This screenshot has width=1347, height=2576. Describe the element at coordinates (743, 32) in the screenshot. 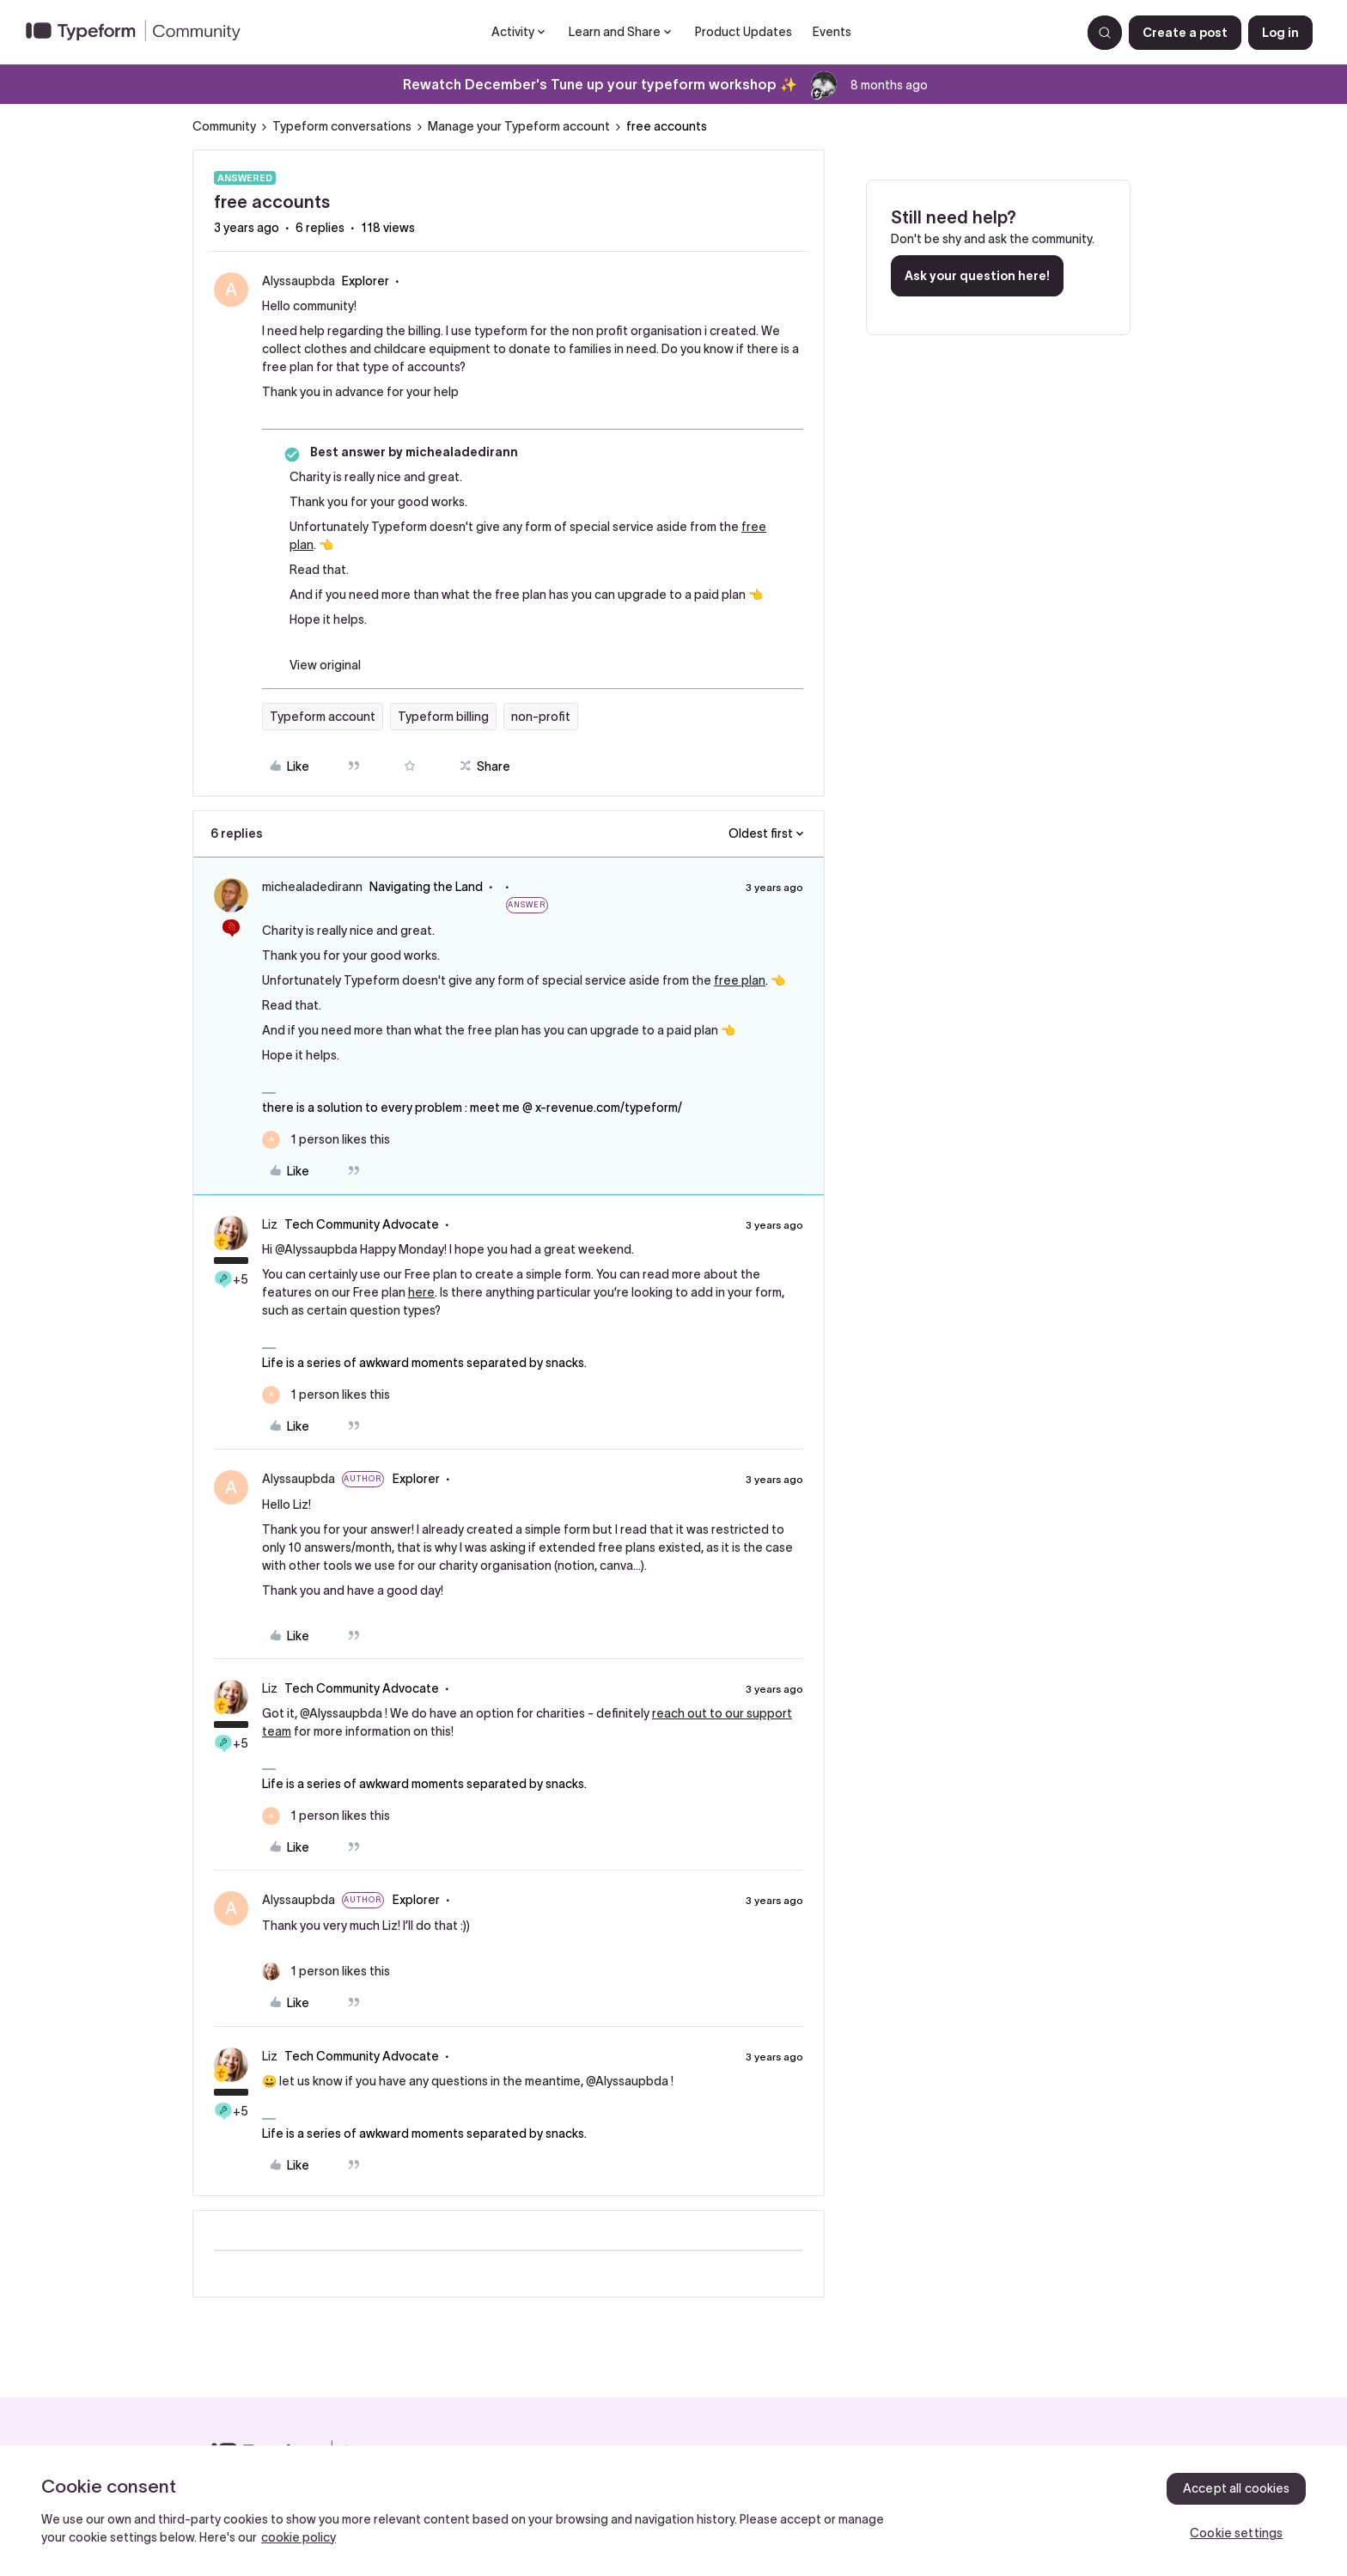

I see `Product Updates` at that location.